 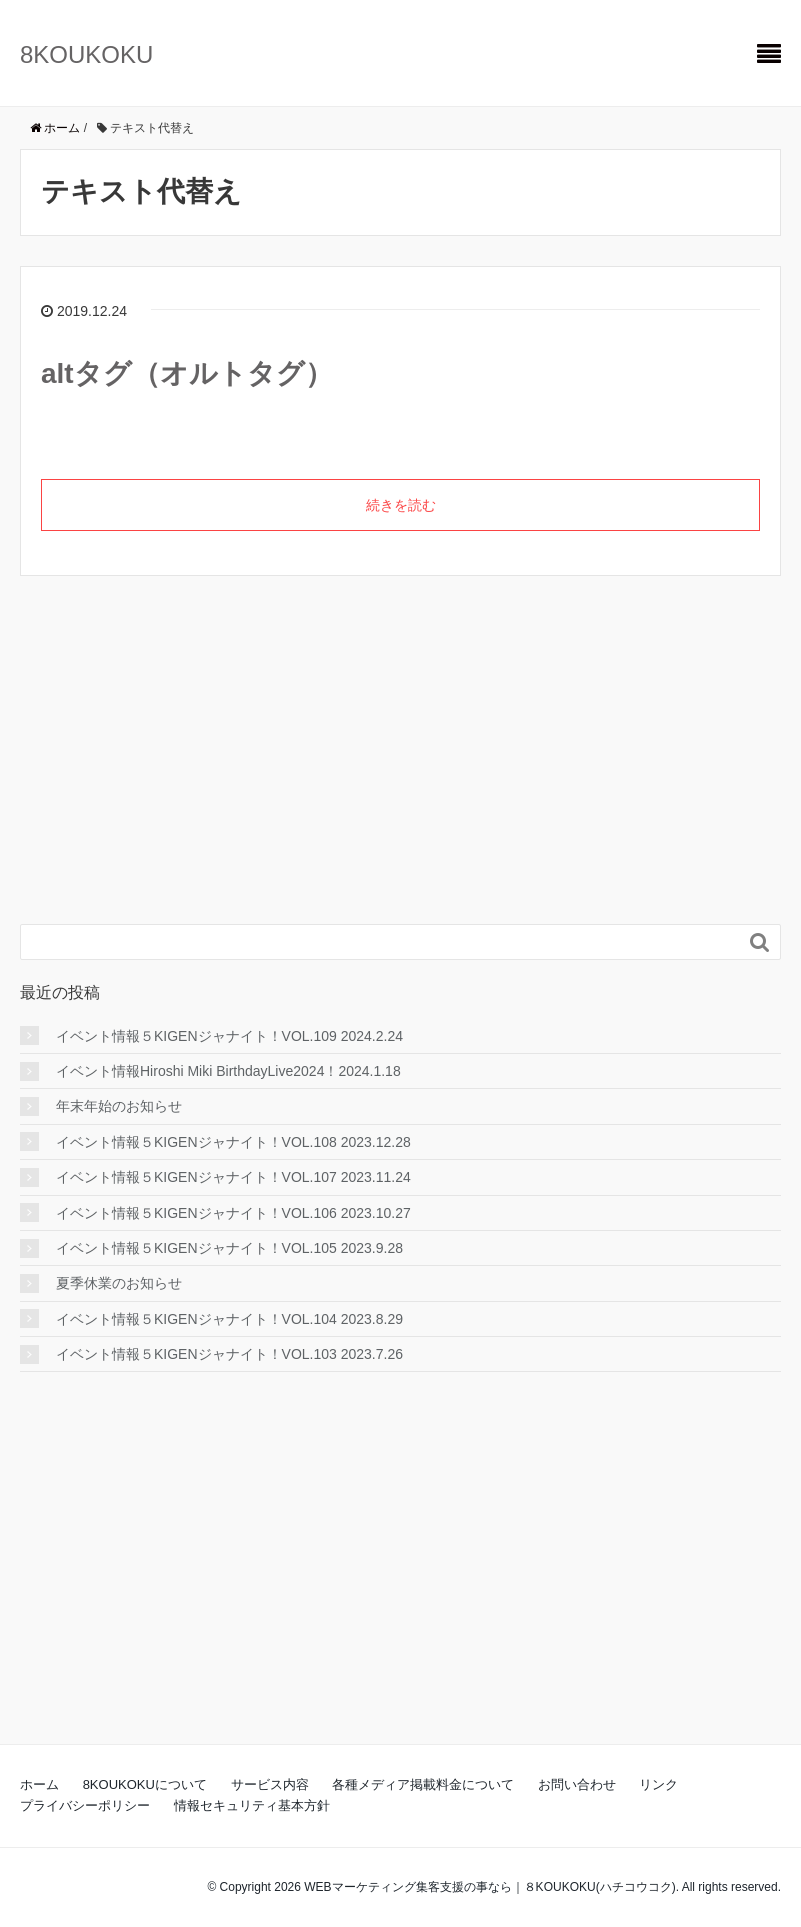 I want to click on 情報セキュリティ基本方針, so click(x=252, y=1805).